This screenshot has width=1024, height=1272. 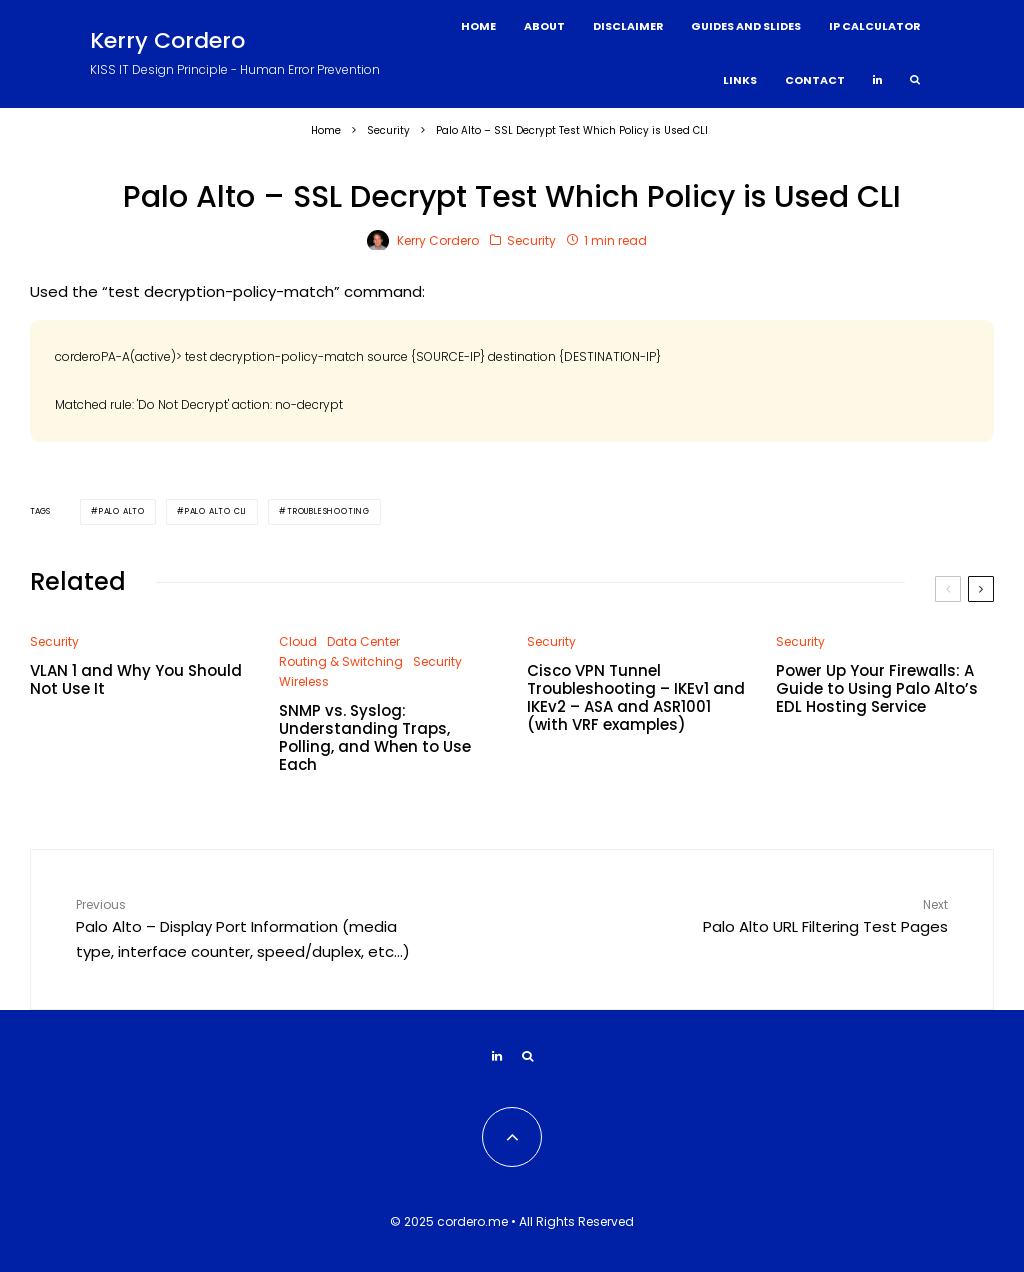 I want to click on Cisco VPN Tunnel Troubleshooting – IKEv1 and IKEv2 – ASA and ASR1001 (with VRF examples), so click(x=636, y=698).